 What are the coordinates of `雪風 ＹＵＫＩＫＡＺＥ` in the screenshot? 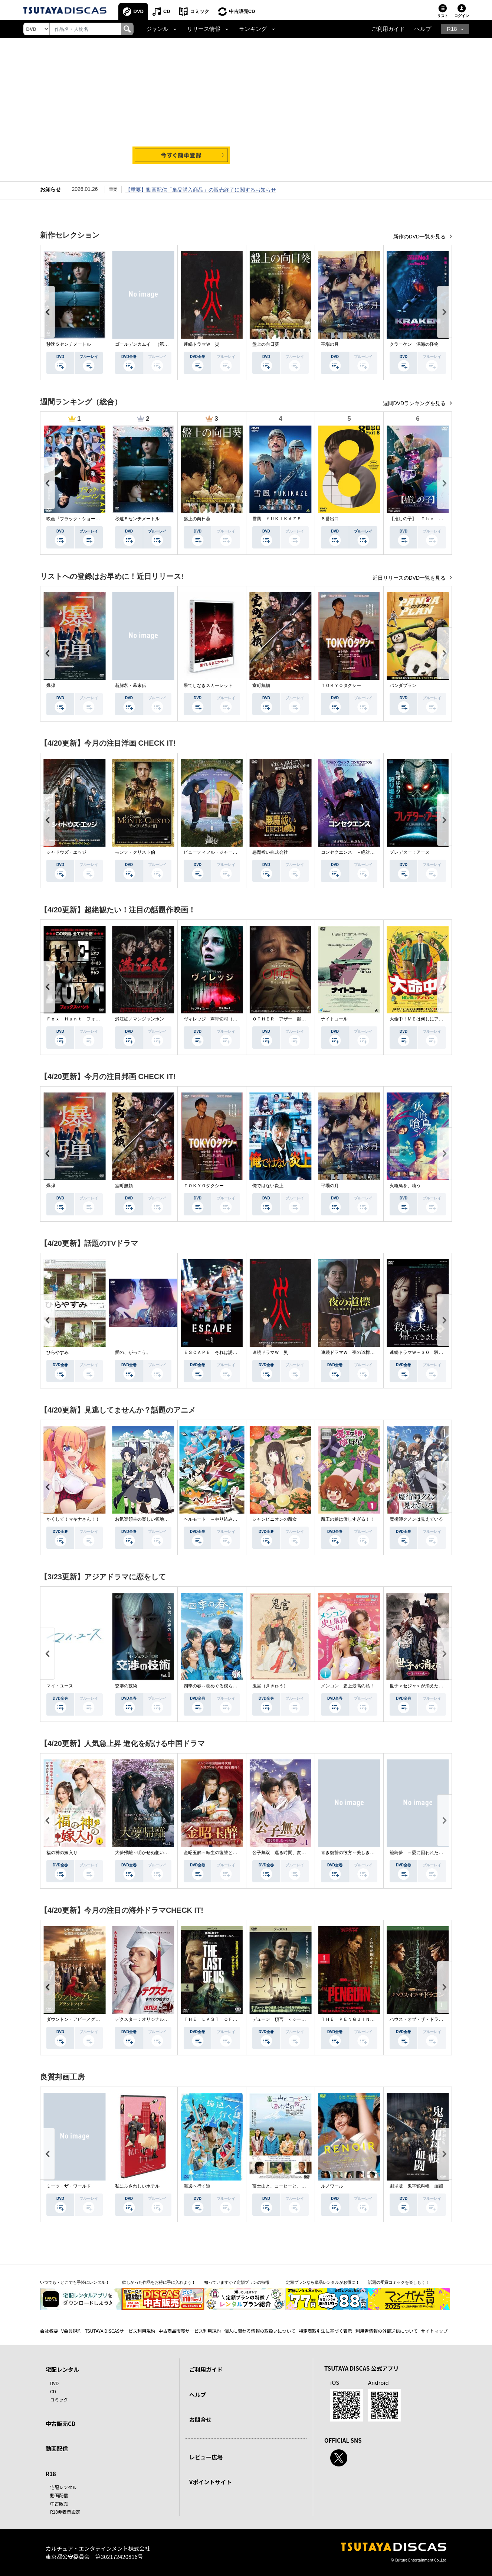 It's located at (276, 518).